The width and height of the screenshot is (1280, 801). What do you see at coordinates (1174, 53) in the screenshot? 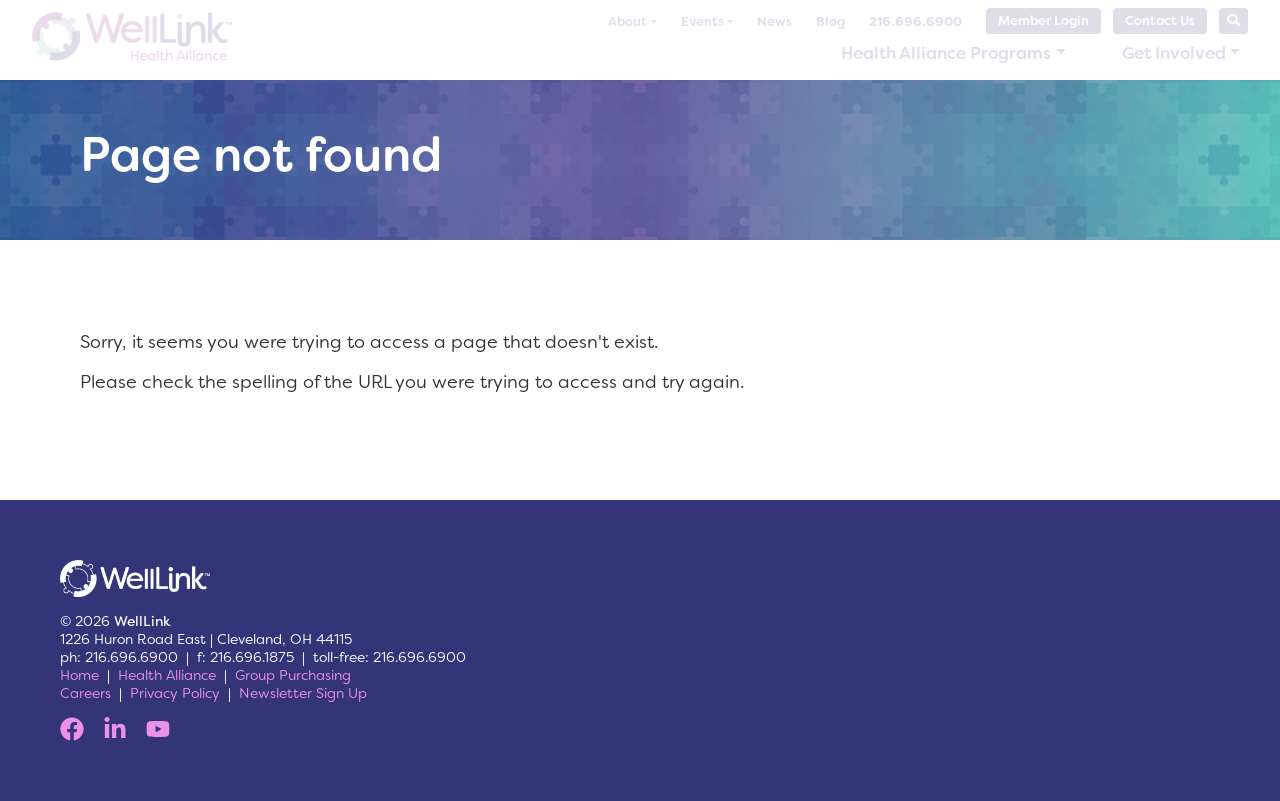
I see `Get Involved` at bounding box center [1174, 53].